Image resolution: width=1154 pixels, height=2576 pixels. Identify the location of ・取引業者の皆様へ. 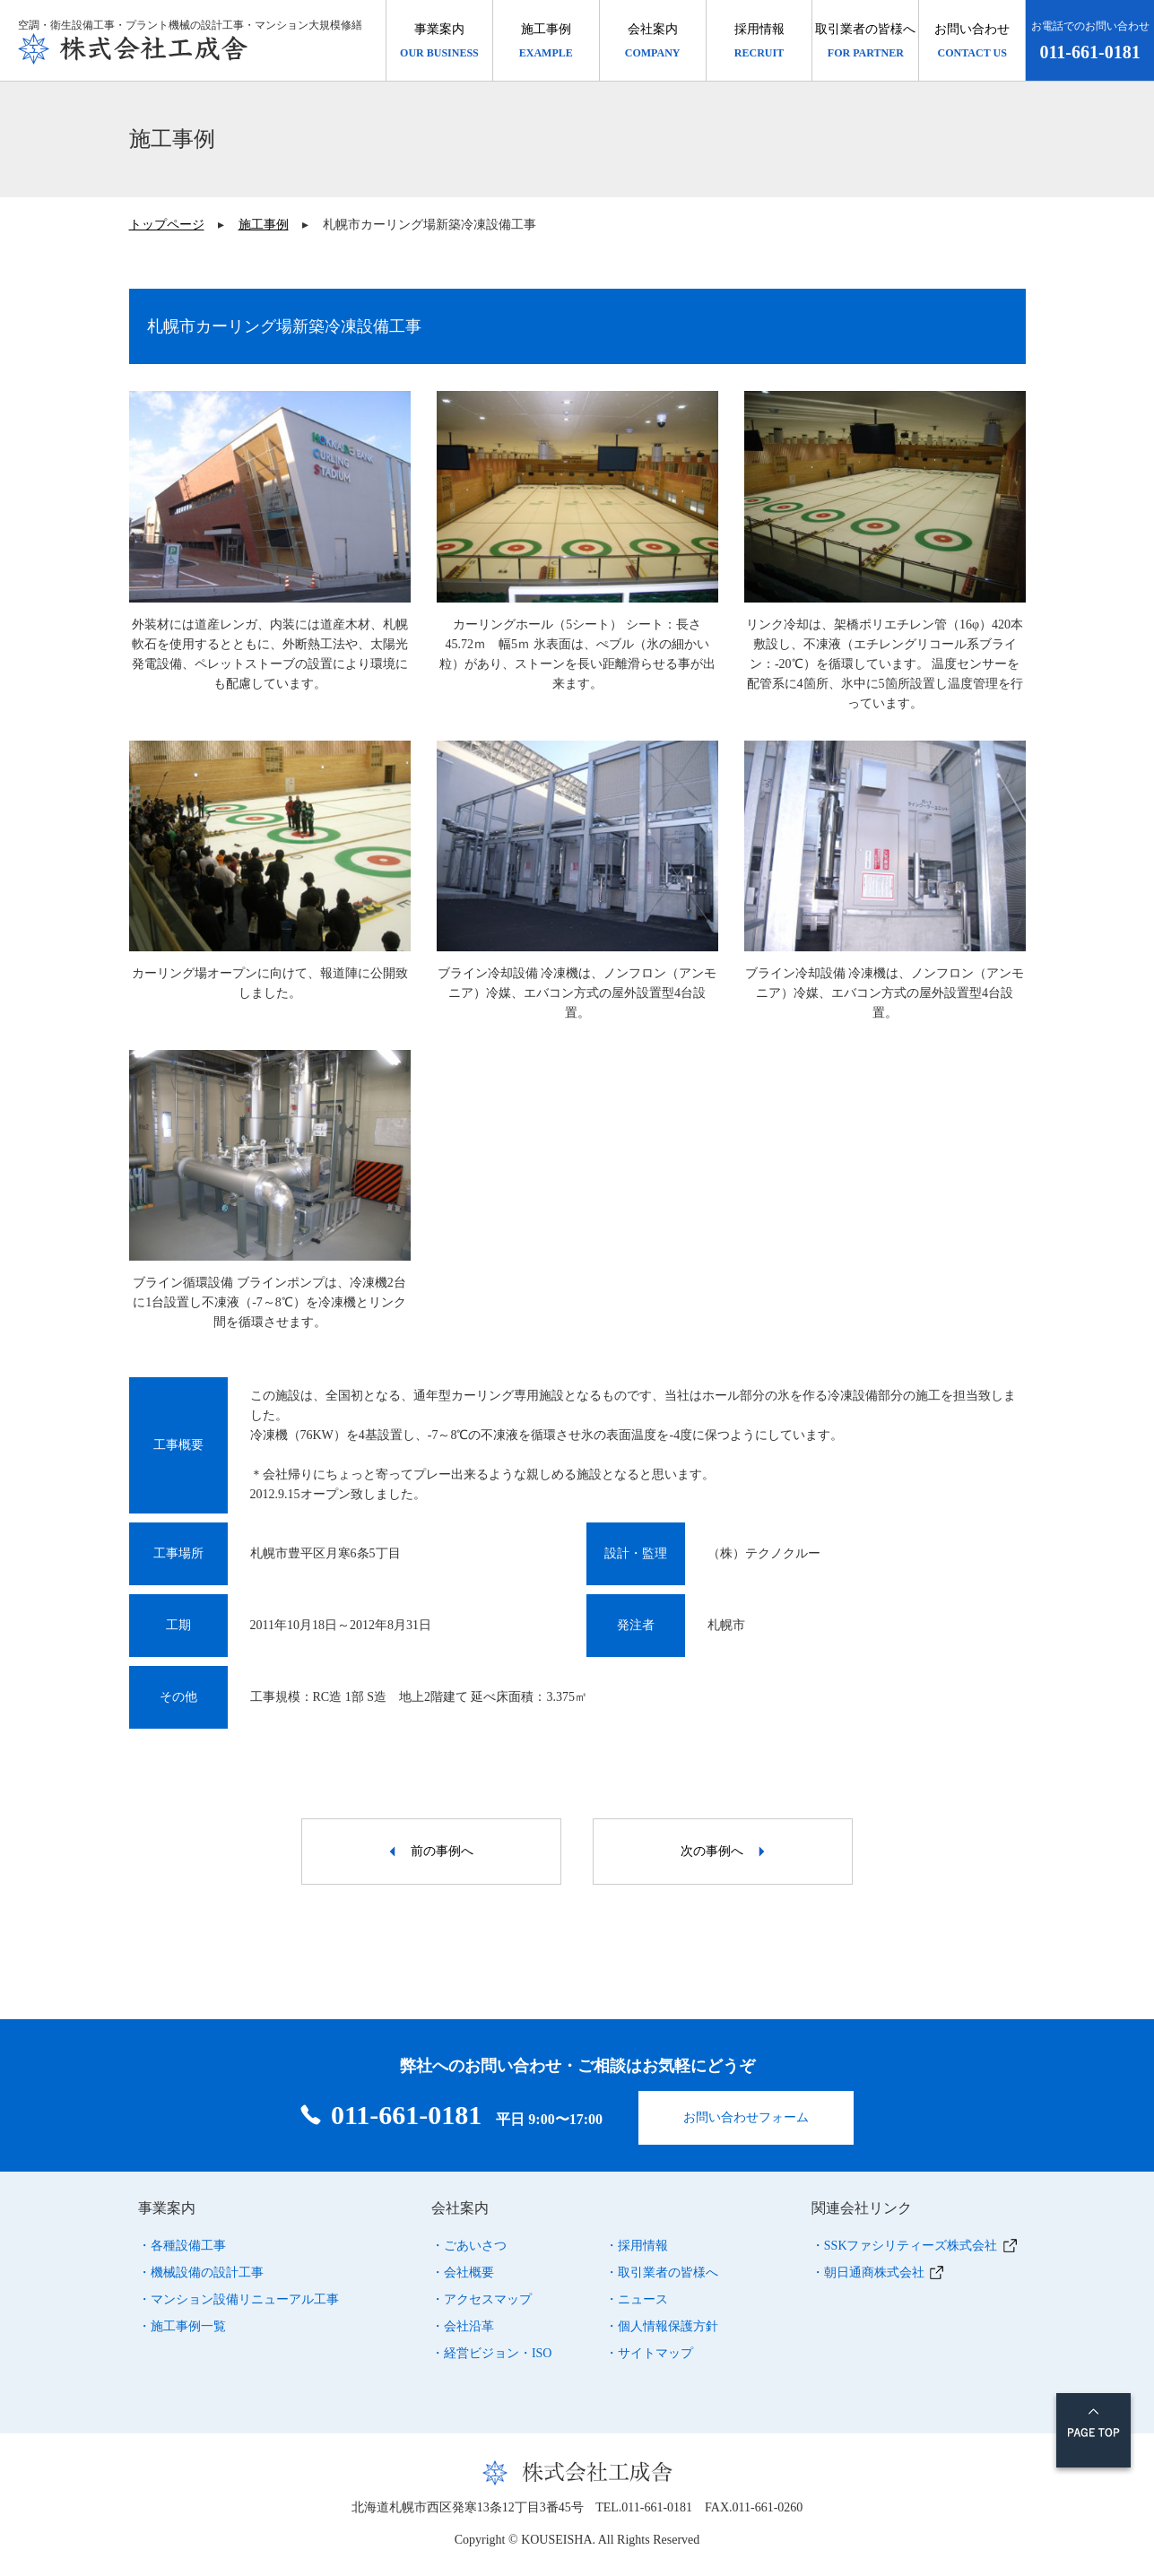
(661, 2267).